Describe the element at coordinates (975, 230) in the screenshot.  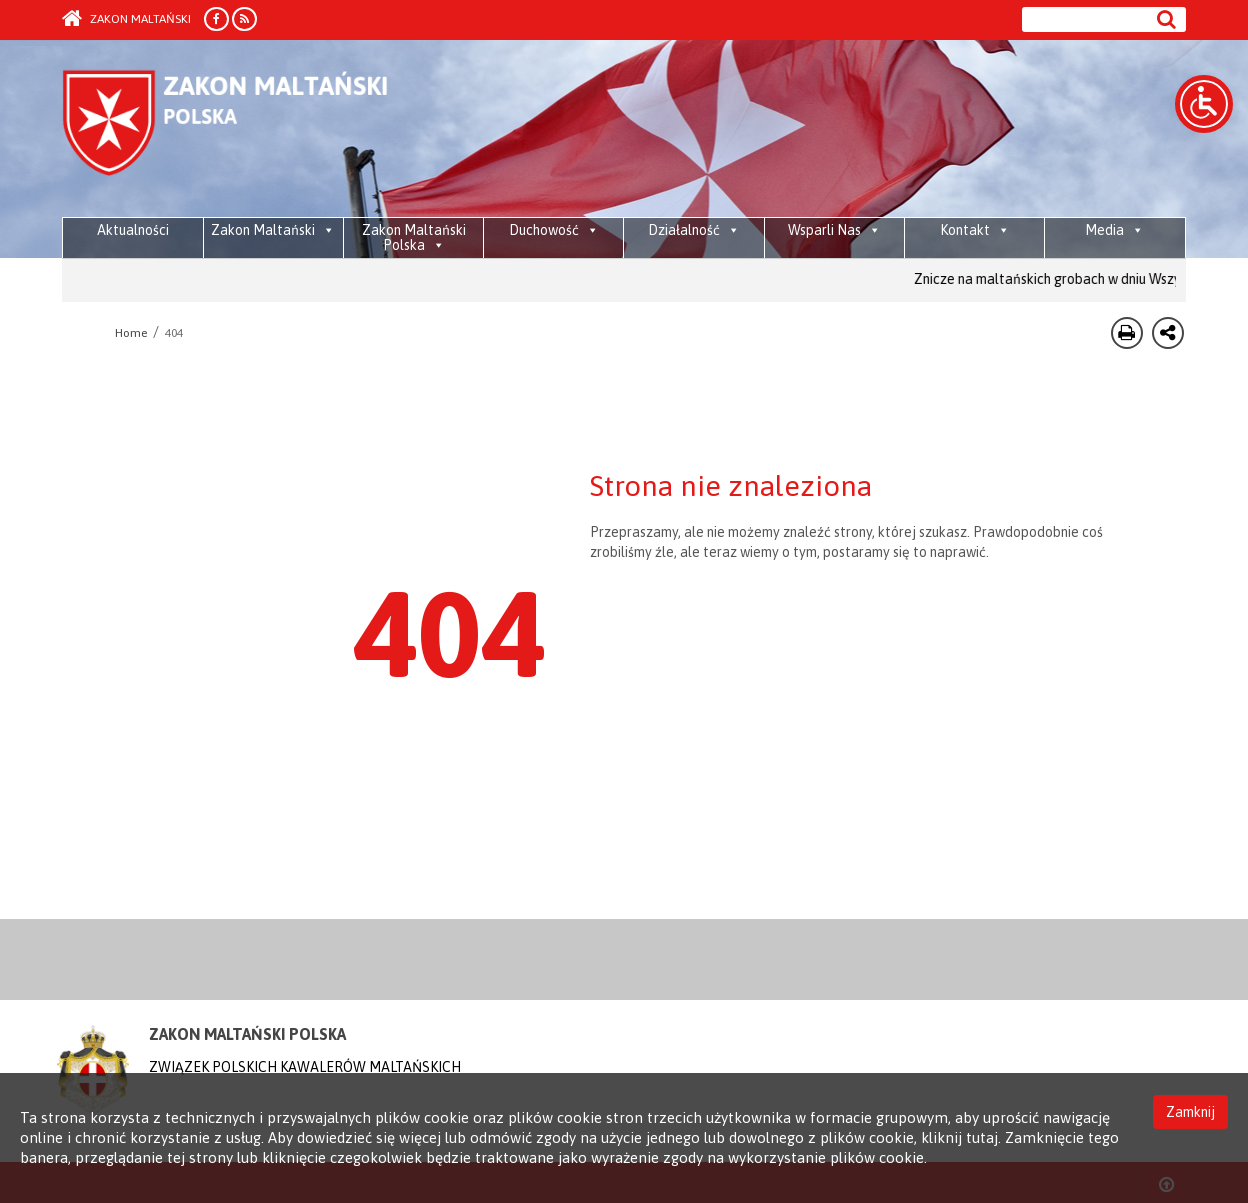
I see `Kontakt` at that location.